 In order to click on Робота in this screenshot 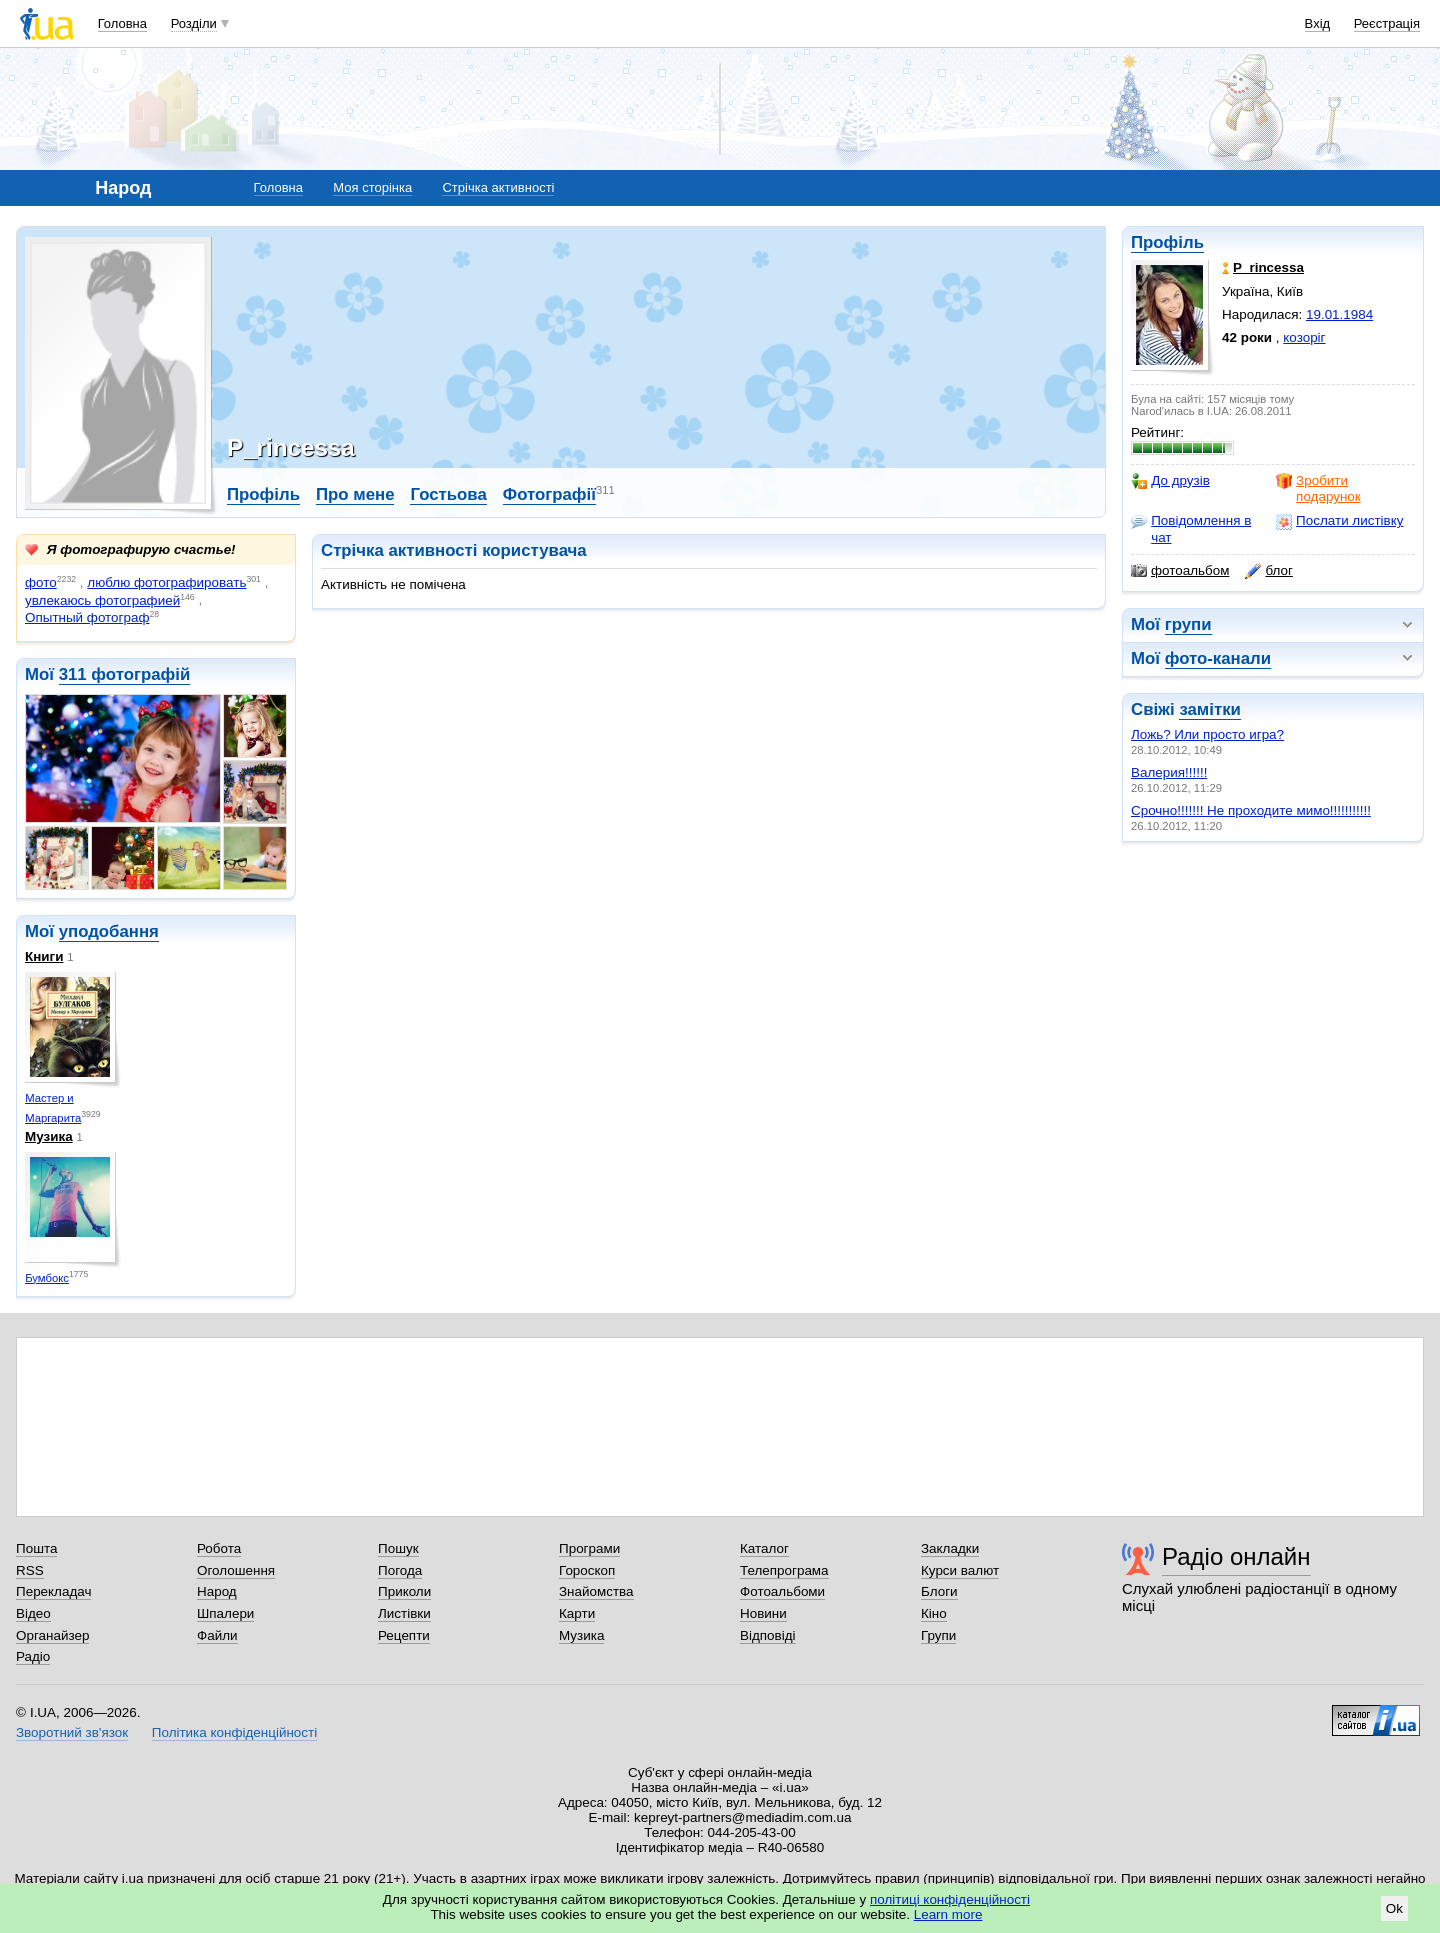, I will do `click(219, 1548)`.